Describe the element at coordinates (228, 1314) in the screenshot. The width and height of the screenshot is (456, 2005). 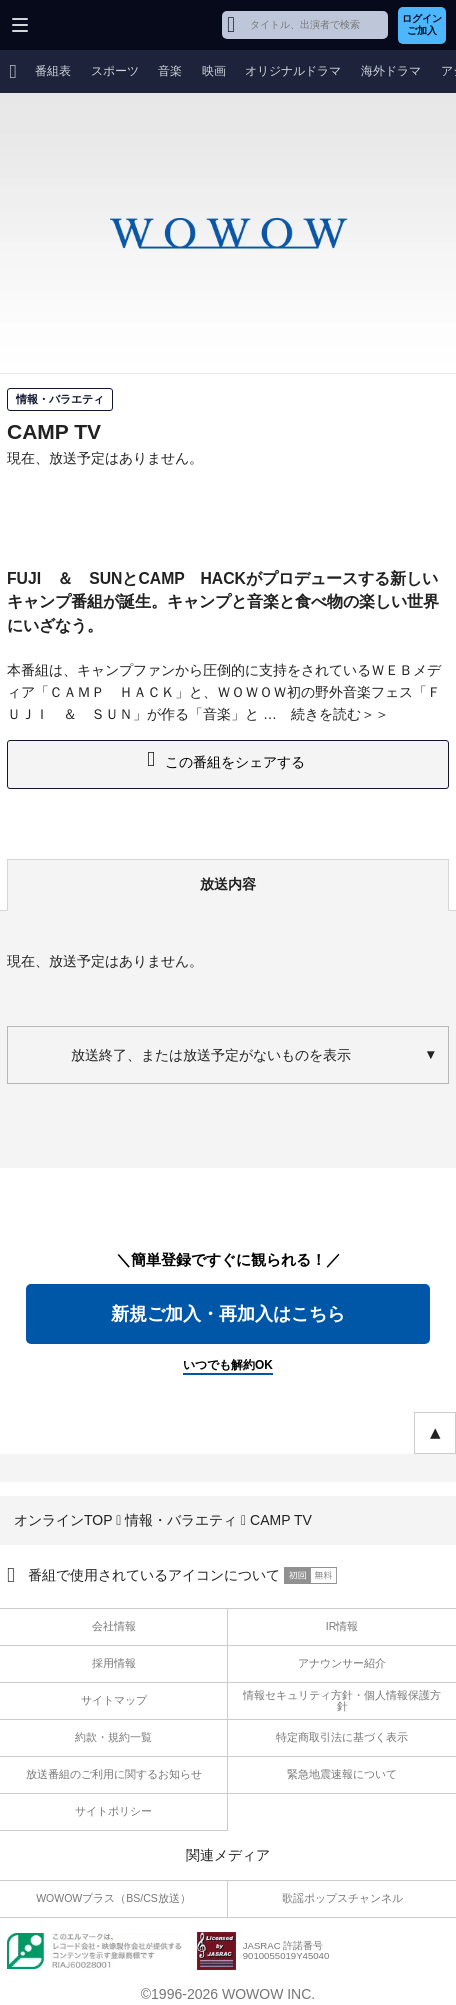
I see `新規ご加入・再加入はこちら` at that location.